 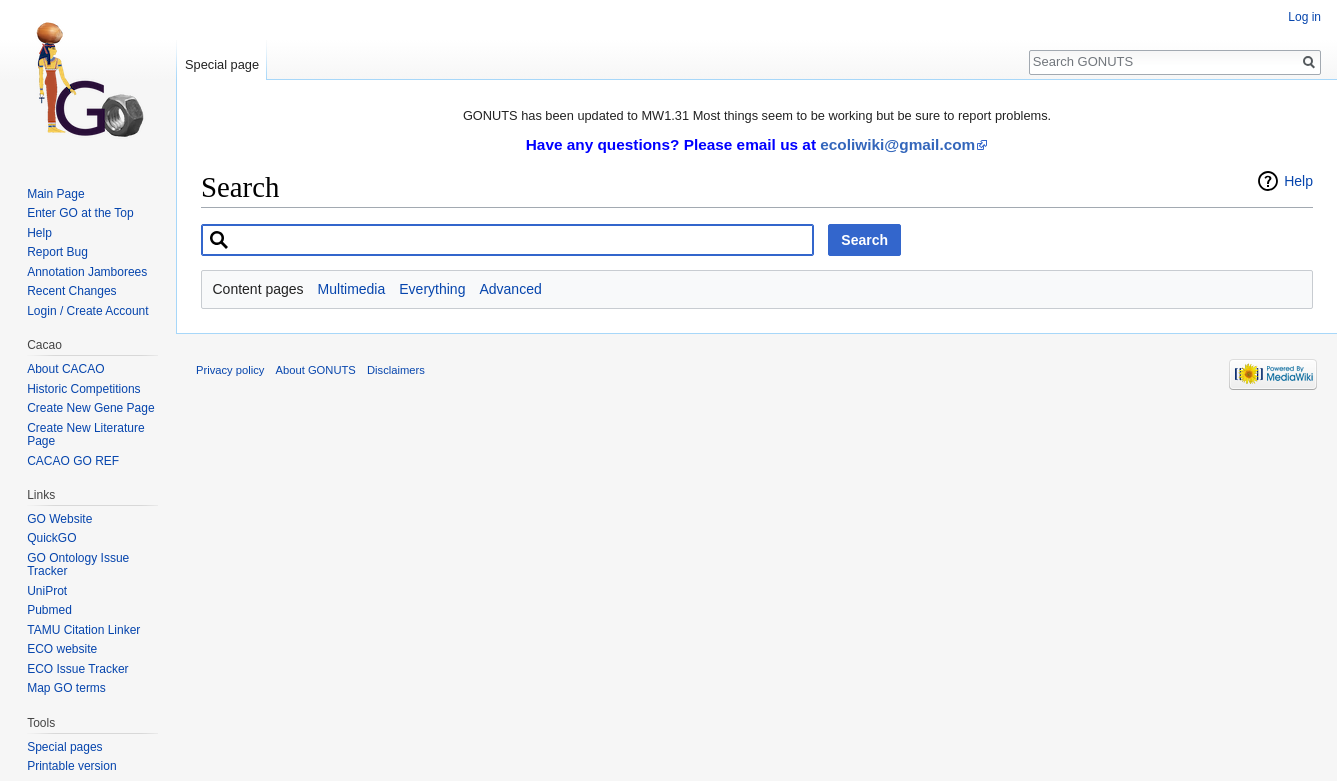 I want to click on Printable version, so click(x=71, y=766).